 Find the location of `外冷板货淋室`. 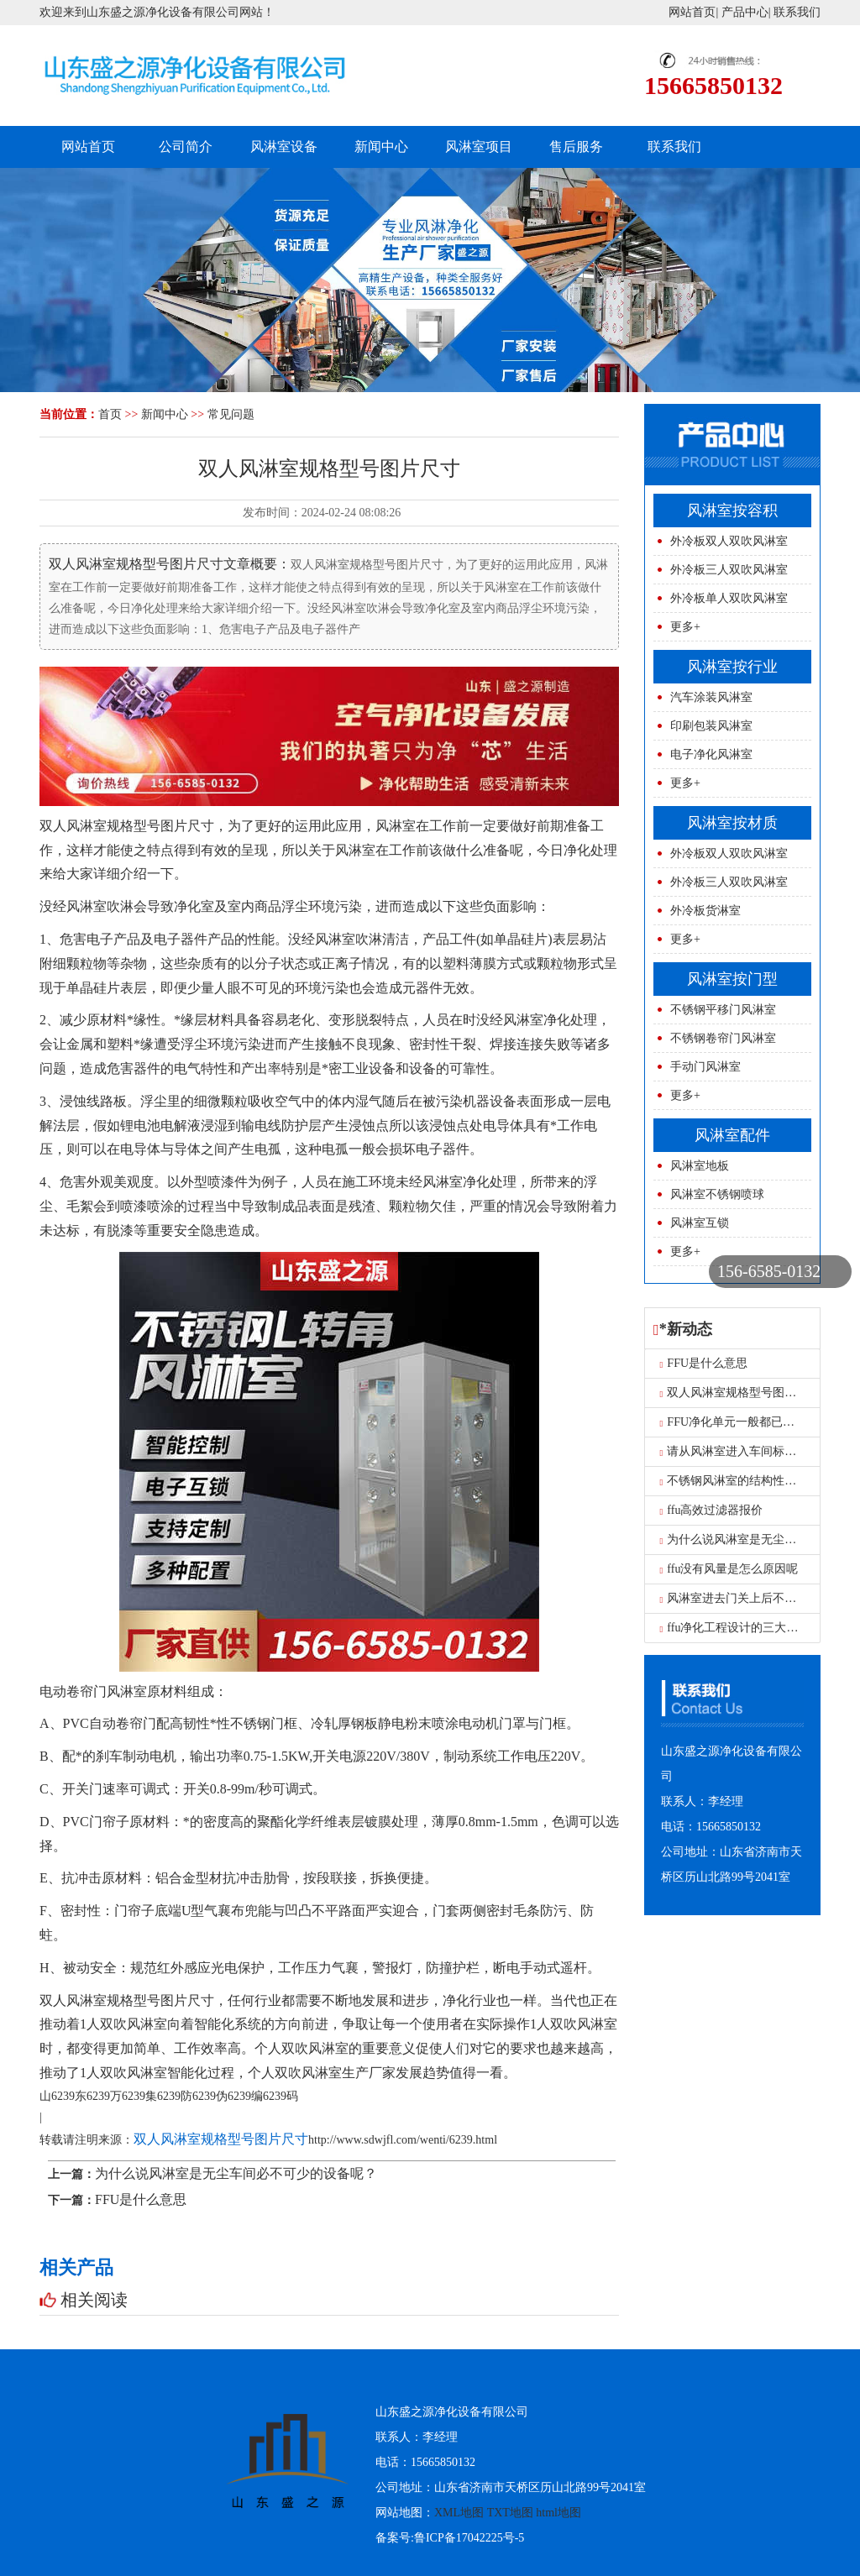

外冷板货淋室 is located at coordinates (705, 910).